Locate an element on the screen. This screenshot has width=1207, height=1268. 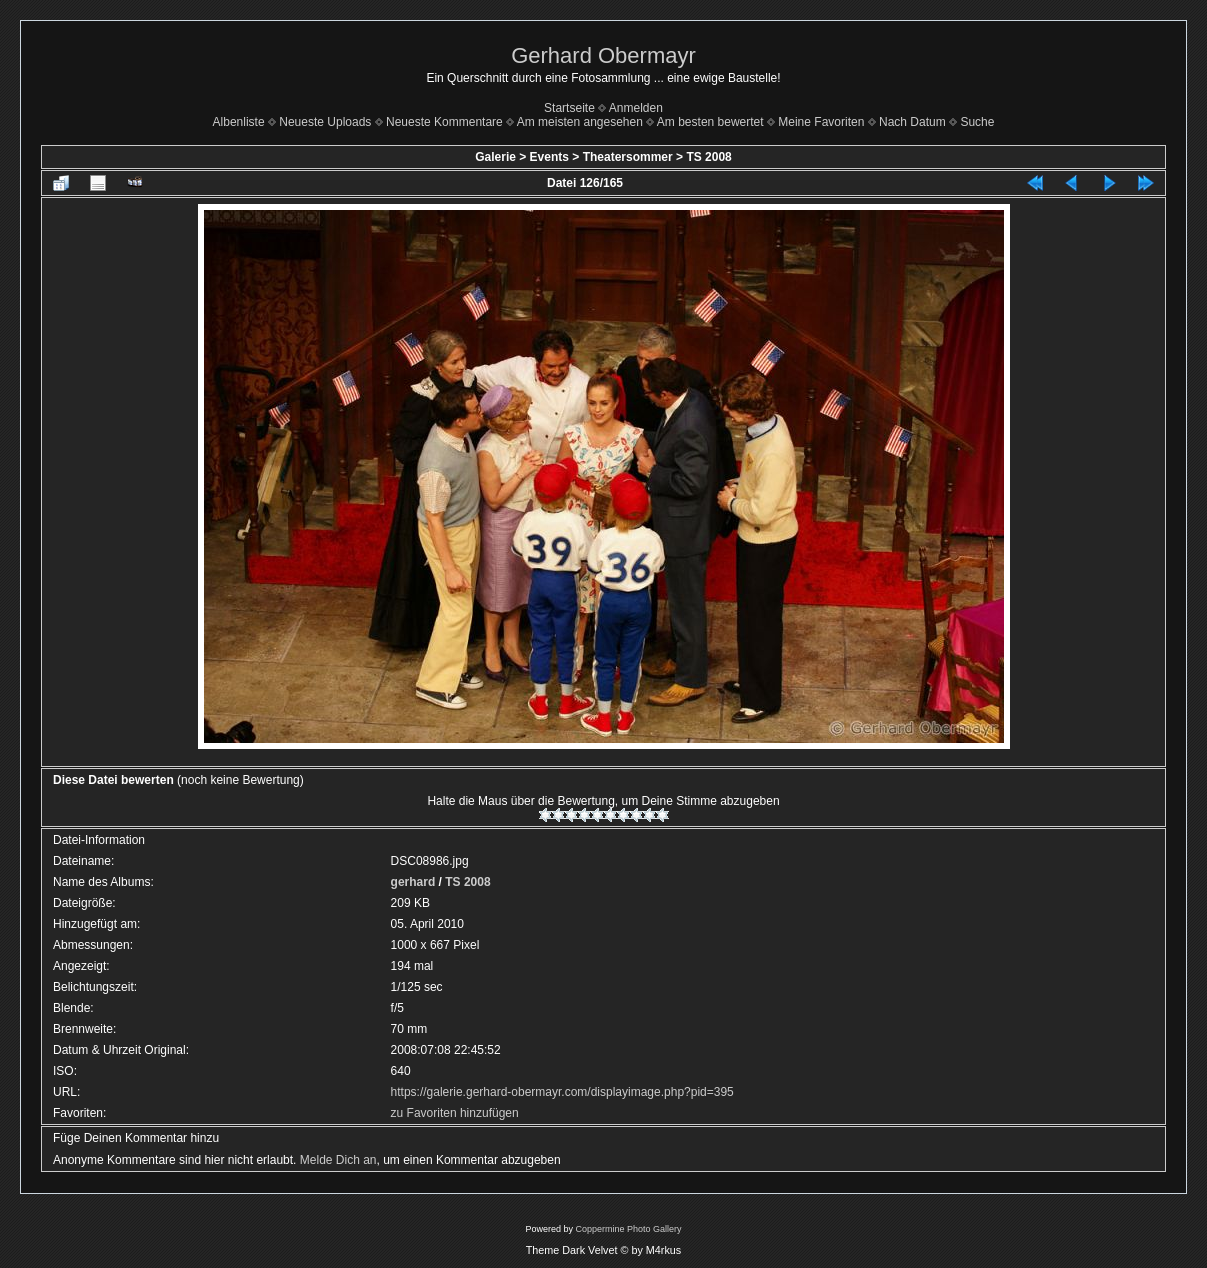
Meine Favoriten is located at coordinates (821, 122).